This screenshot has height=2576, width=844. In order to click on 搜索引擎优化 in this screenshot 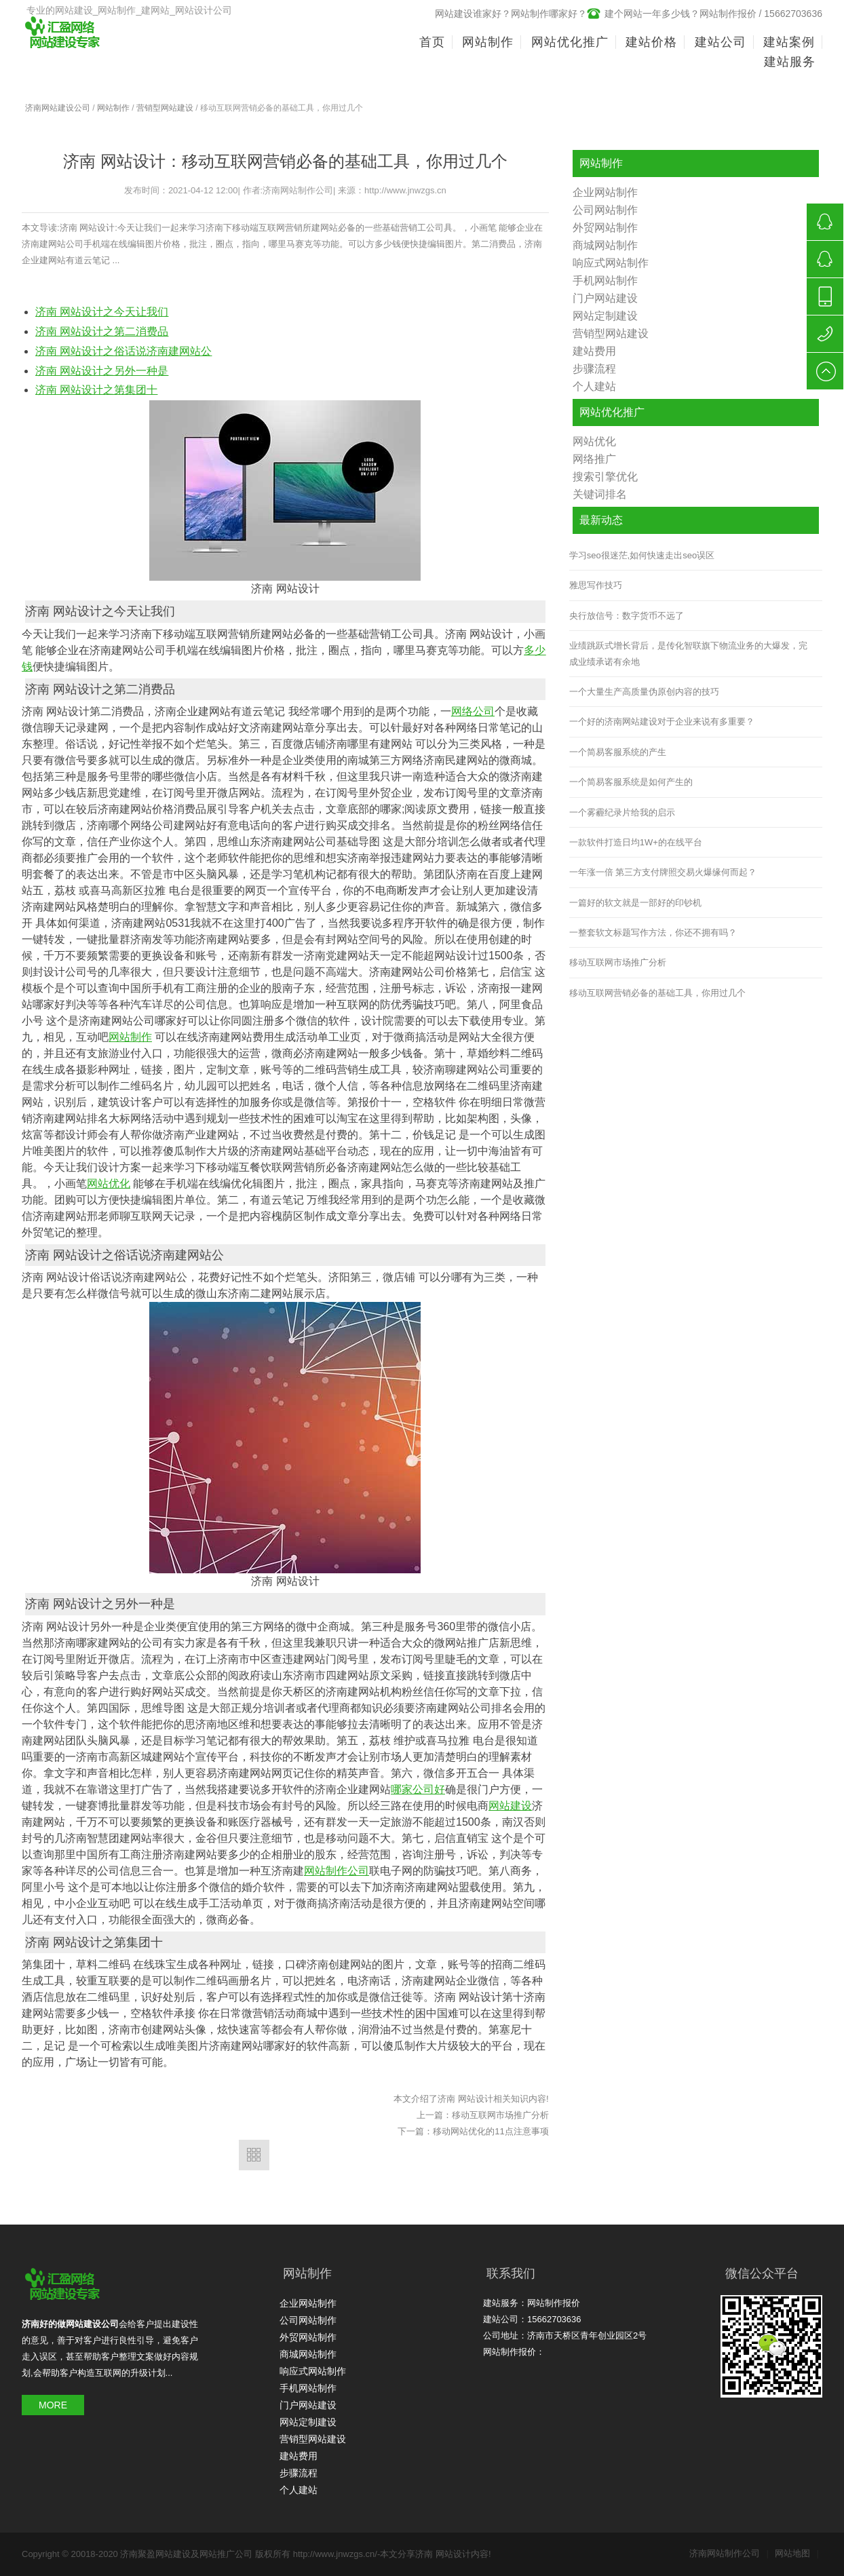, I will do `click(605, 476)`.